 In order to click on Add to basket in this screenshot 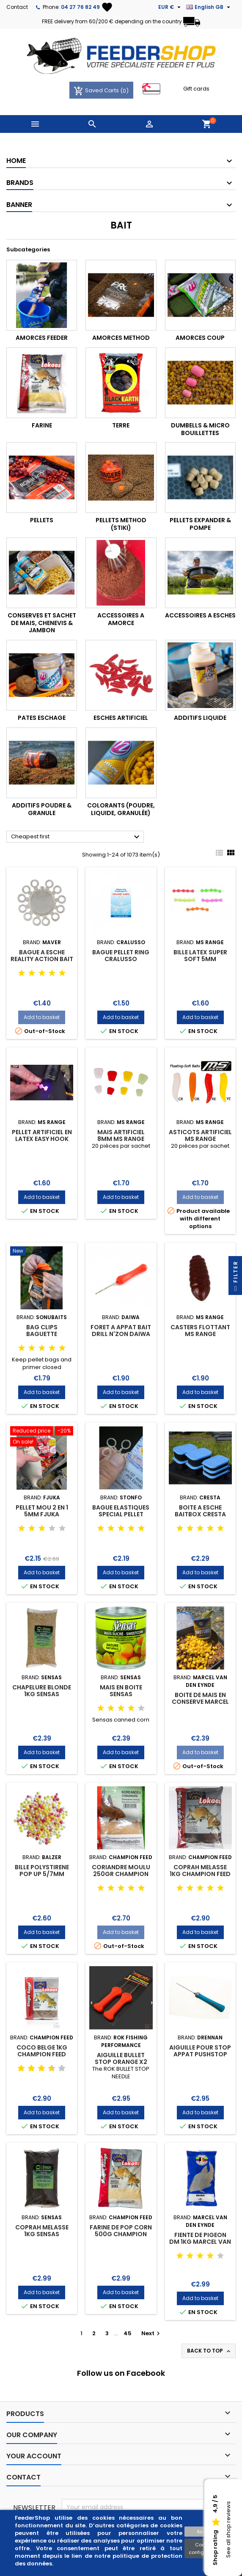, I will do `click(42, 1017)`.